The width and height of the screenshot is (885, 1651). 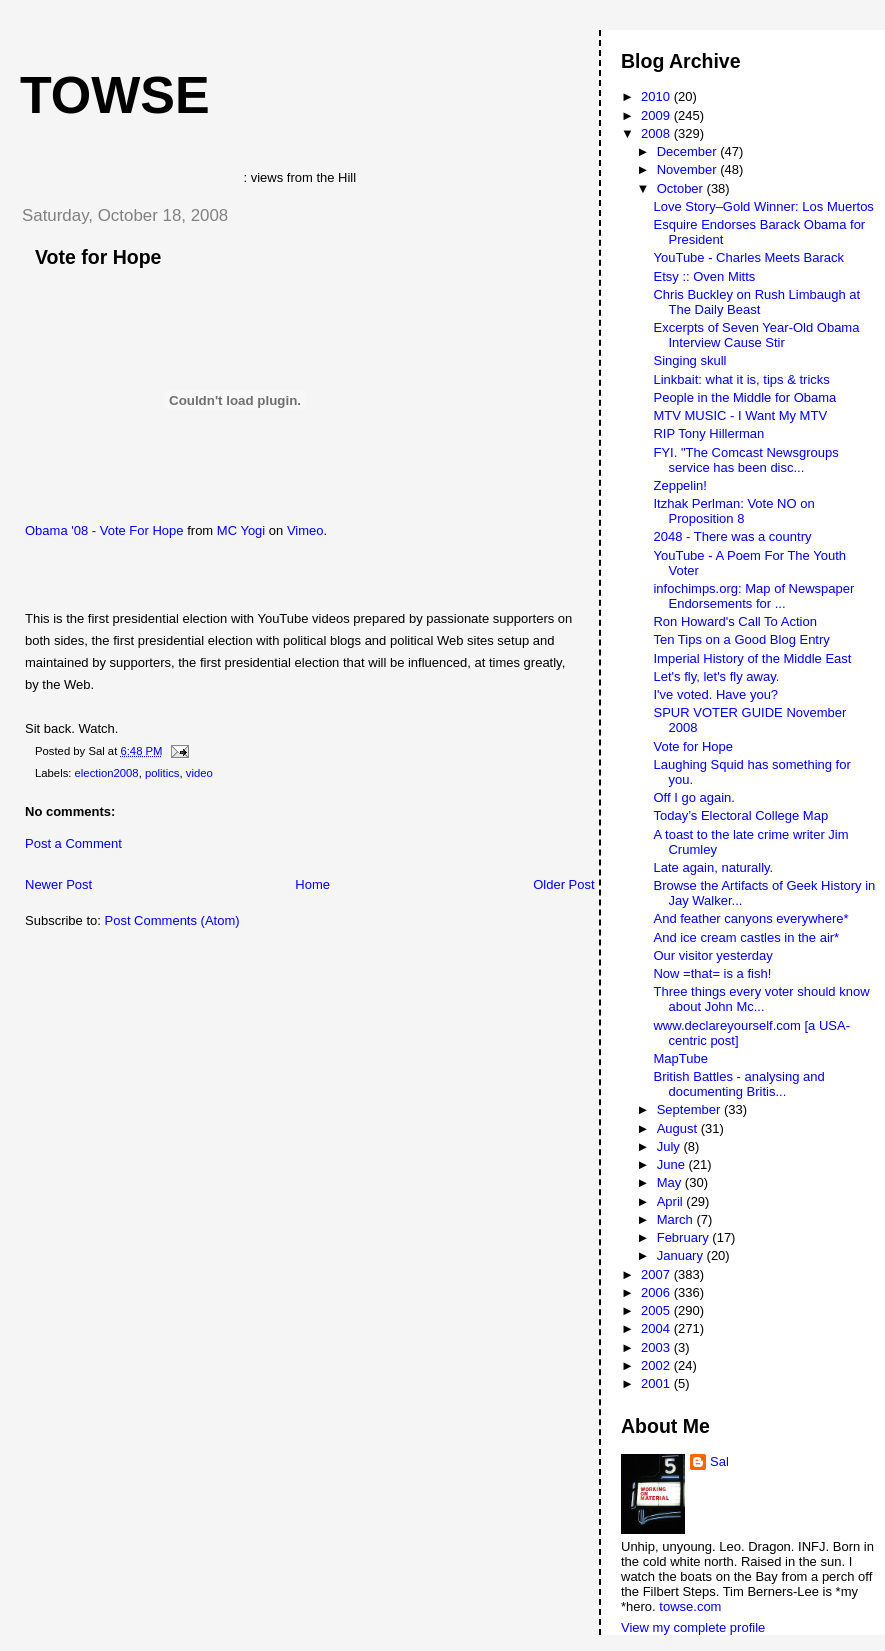 I want to click on Late again, naturally., so click(x=713, y=867).